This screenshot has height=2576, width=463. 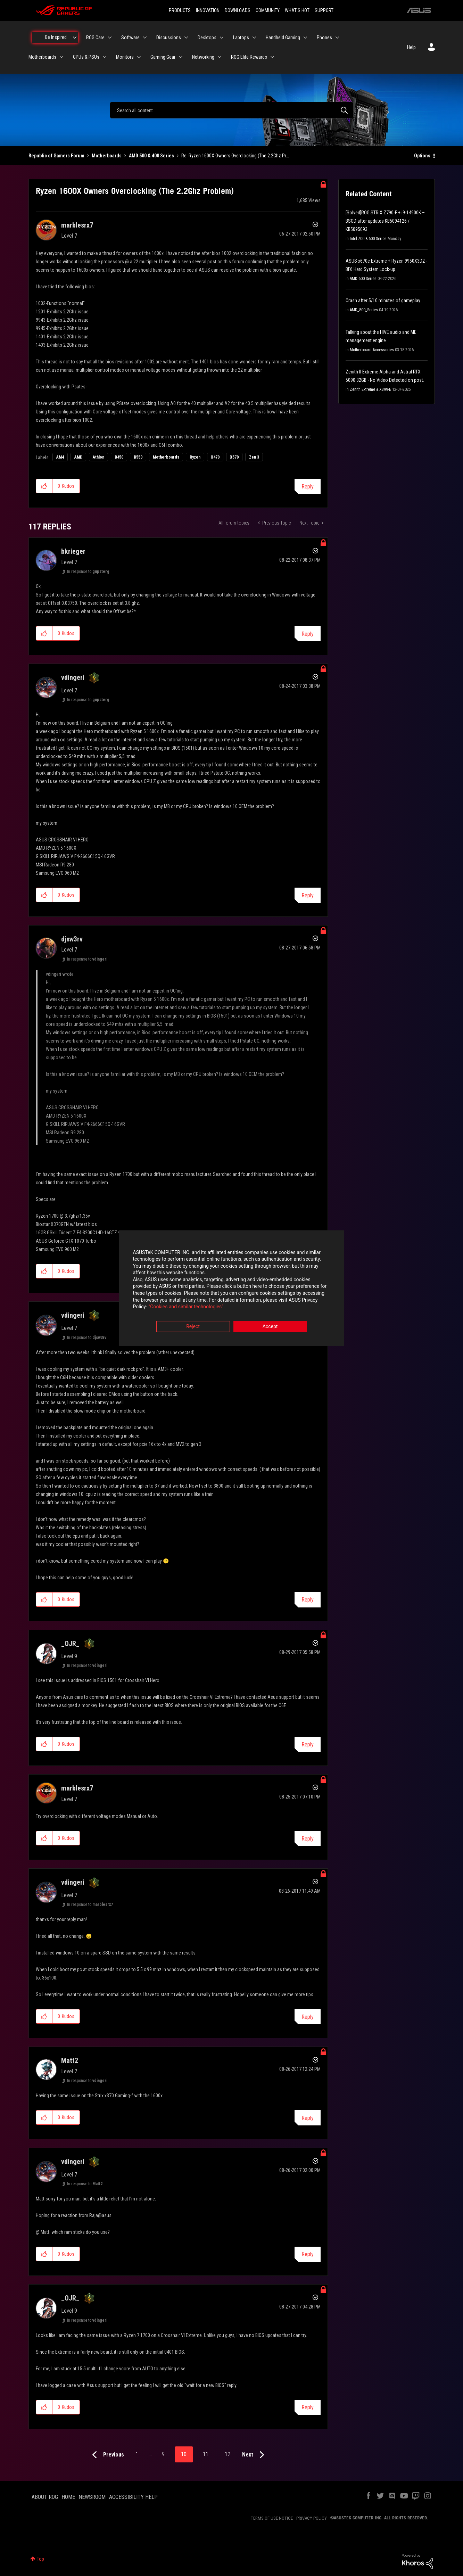 I want to click on [View Profile of bkrieger], so click(x=73, y=551).